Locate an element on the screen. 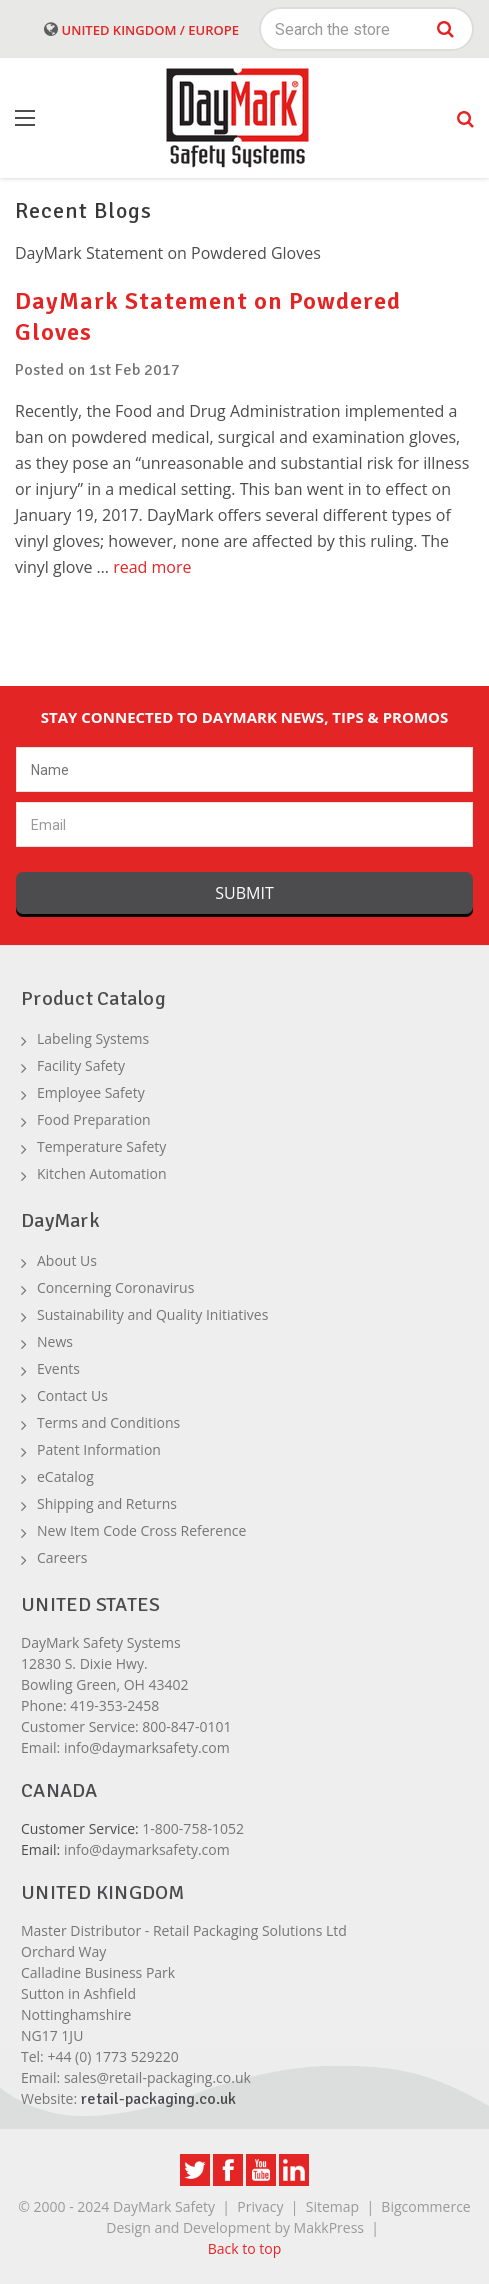 This screenshot has height=2284, width=489. read more is located at coordinates (152, 567).